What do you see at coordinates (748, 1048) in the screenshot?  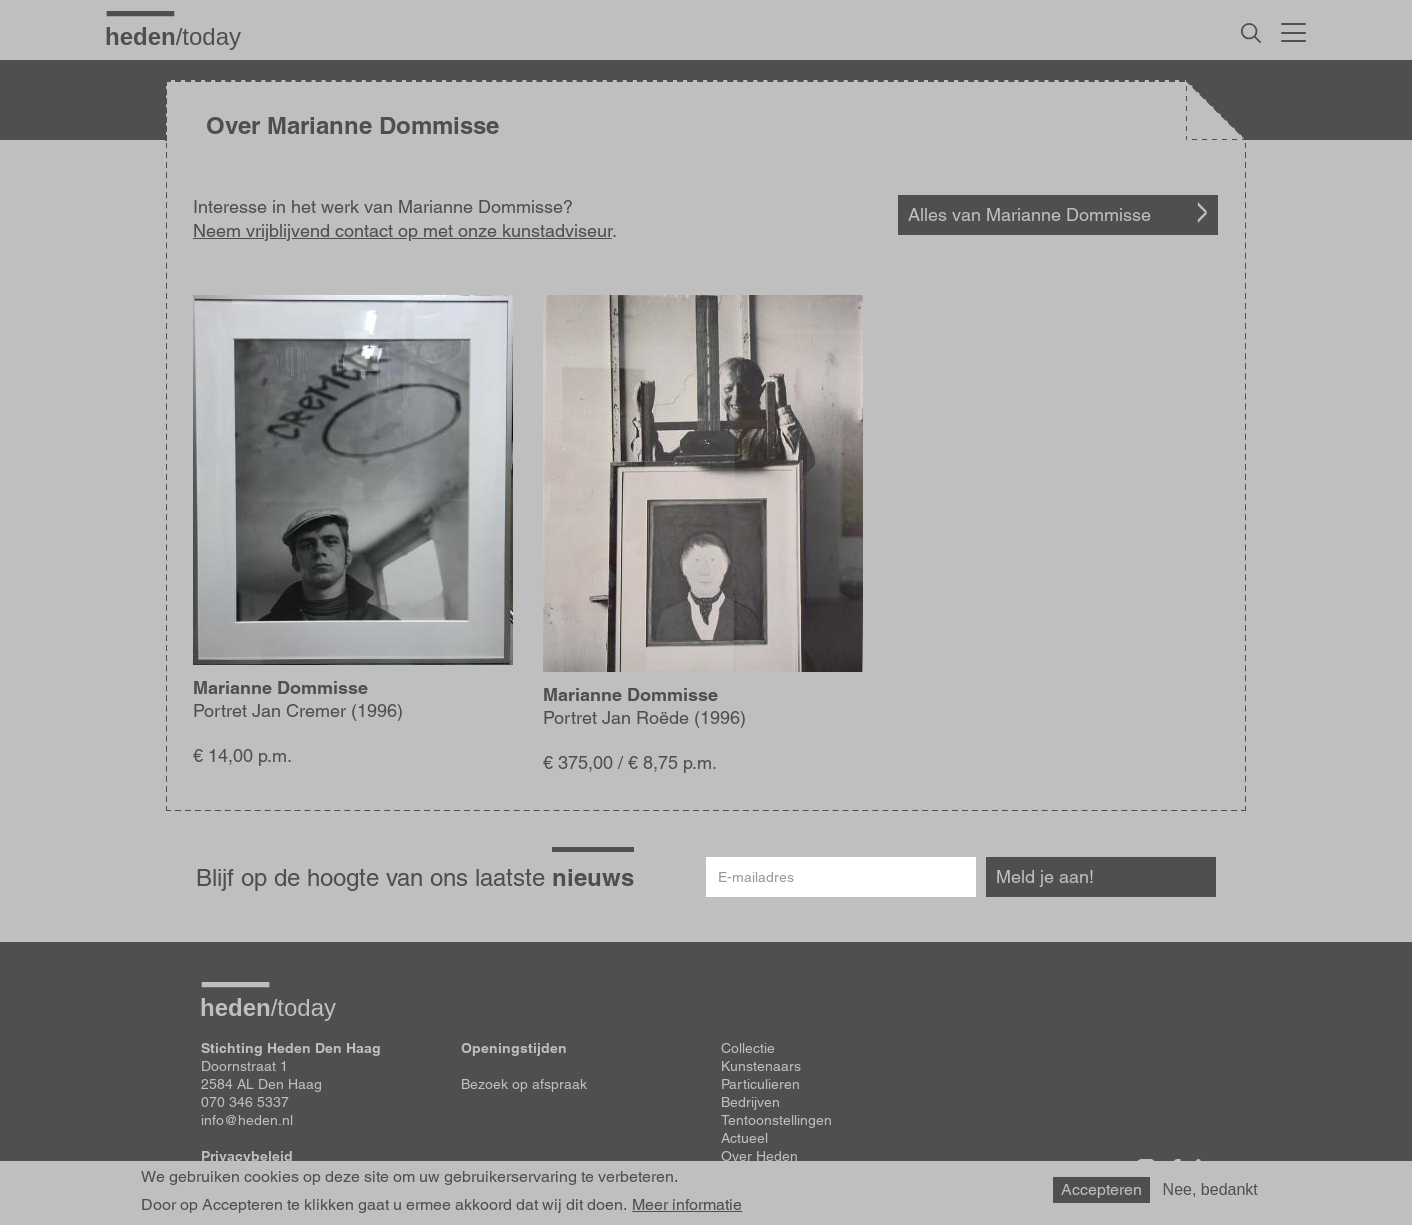 I see `Collectie` at bounding box center [748, 1048].